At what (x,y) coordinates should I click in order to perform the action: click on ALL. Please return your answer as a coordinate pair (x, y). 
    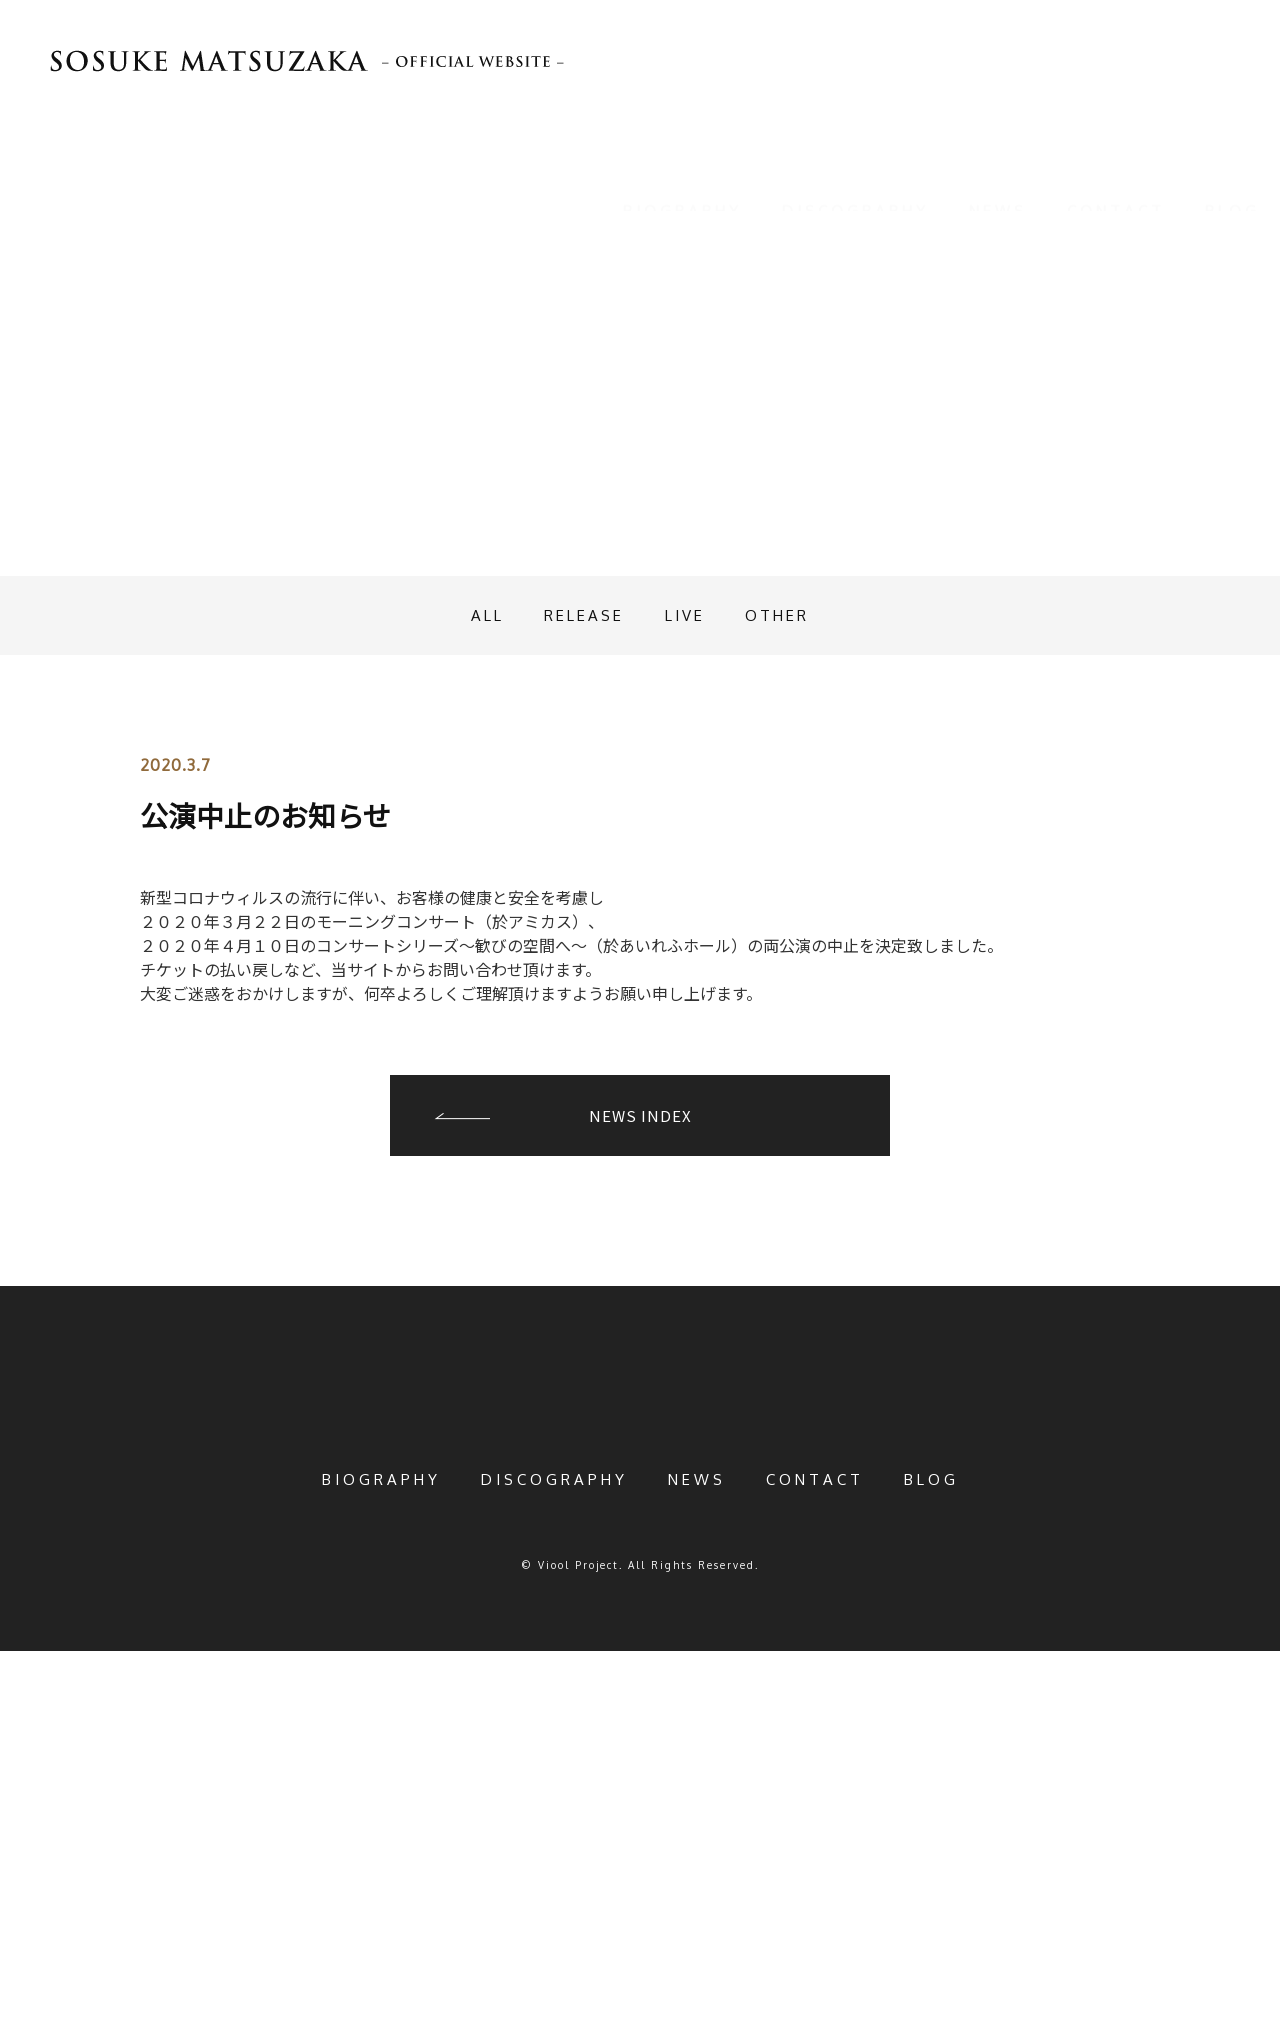
    Looking at the image, I should click on (473, 960).